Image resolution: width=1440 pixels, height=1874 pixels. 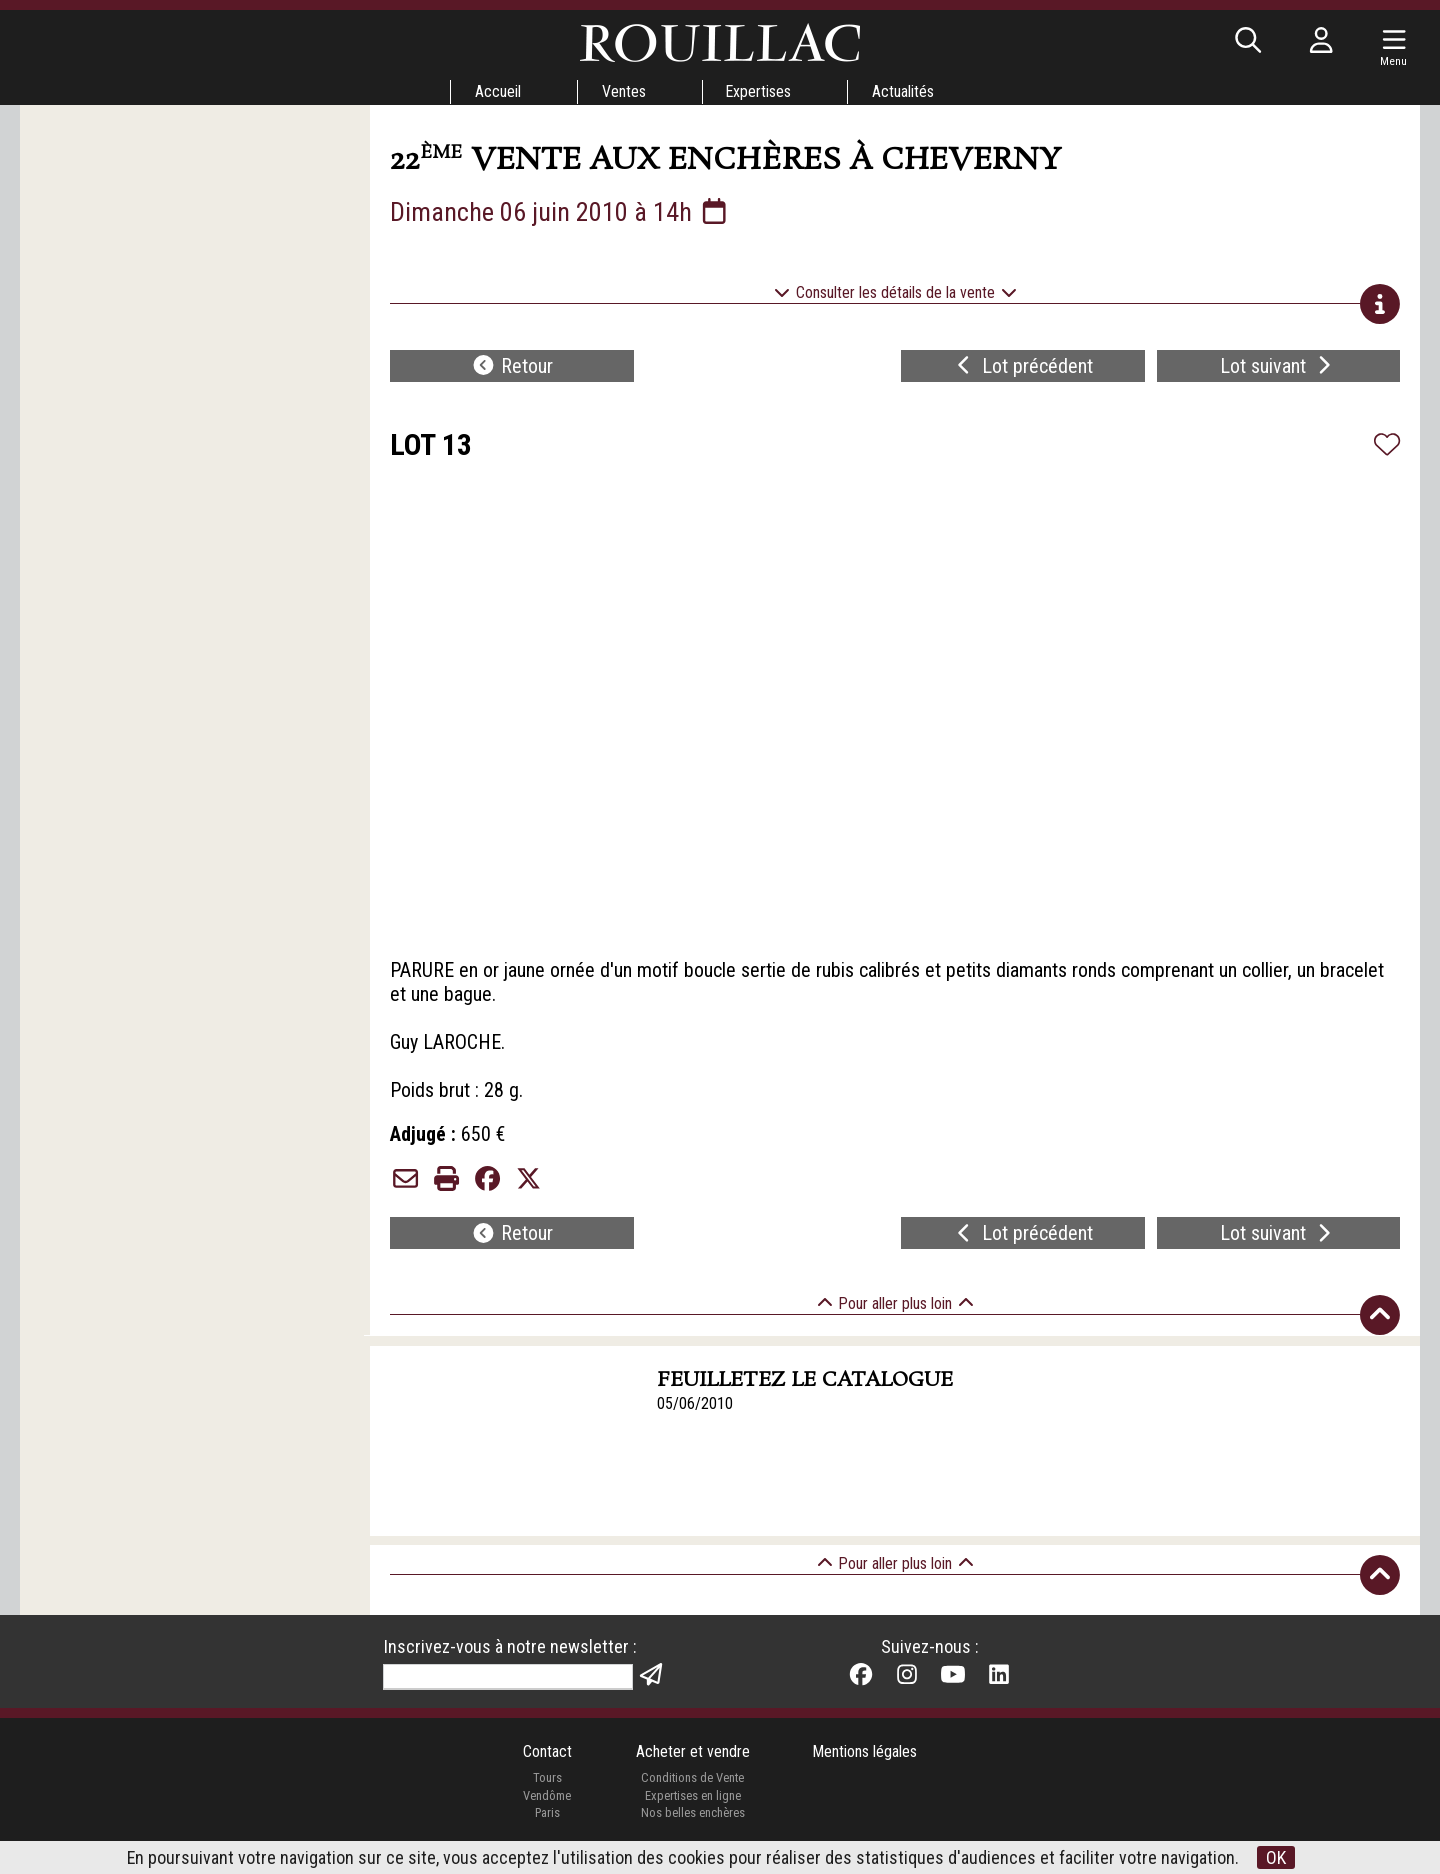 What do you see at coordinates (497, 91) in the screenshot?
I see `Accueil` at bounding box center [497, 91].